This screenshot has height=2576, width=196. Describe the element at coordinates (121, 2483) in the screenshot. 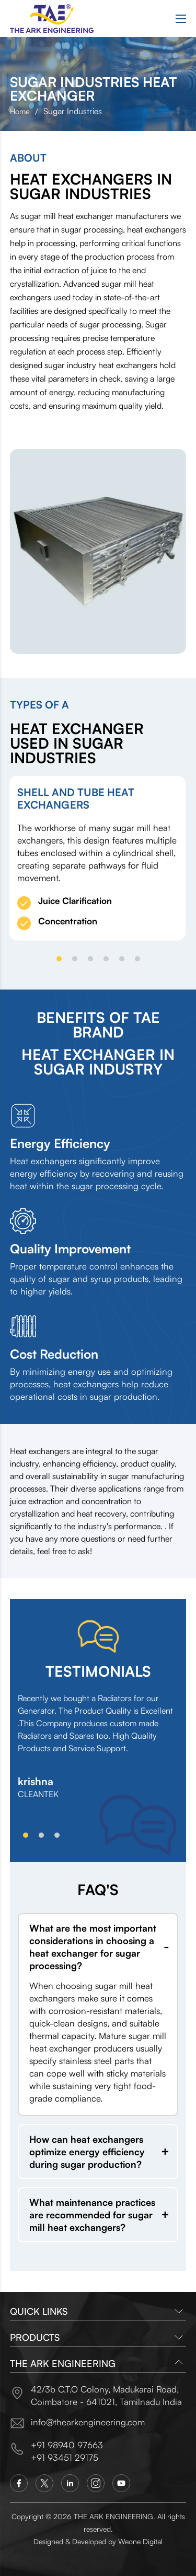

I see `[You Tube]` at that location.